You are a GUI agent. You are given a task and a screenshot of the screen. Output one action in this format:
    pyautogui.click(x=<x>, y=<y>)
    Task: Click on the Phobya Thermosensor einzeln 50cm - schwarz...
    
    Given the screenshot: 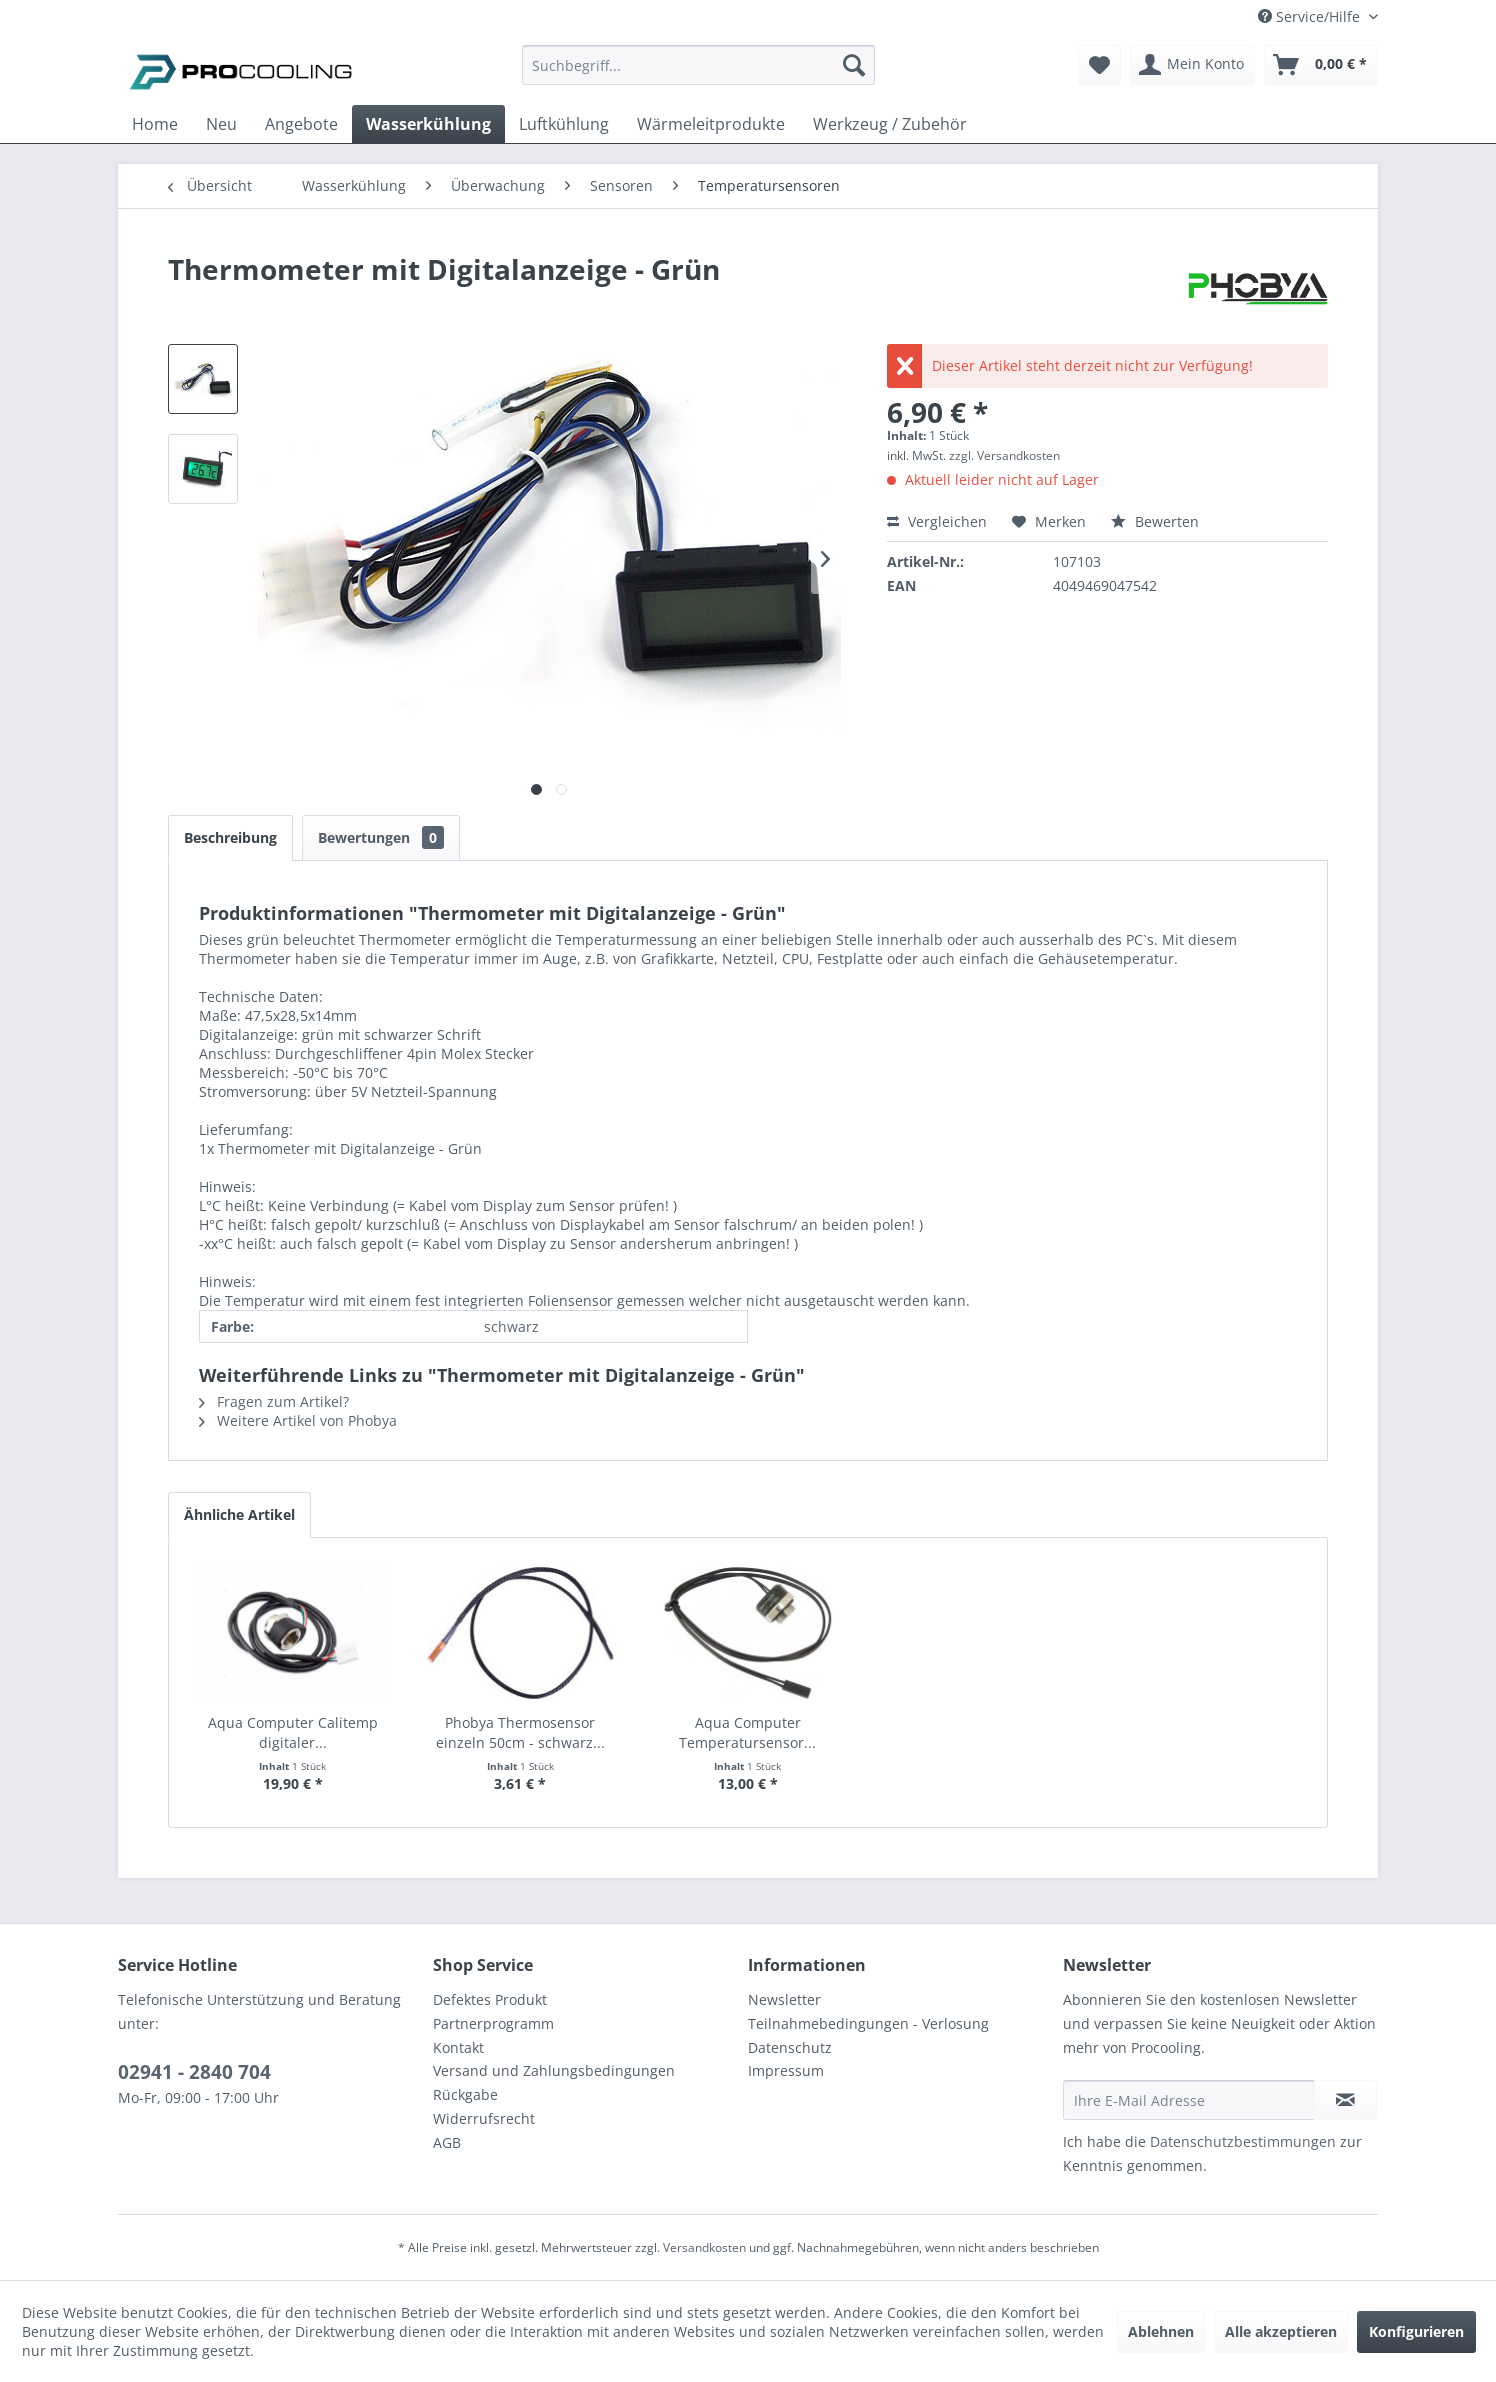 What is the action you would take?
    pyautogui.click(x=520, y=1732)
    